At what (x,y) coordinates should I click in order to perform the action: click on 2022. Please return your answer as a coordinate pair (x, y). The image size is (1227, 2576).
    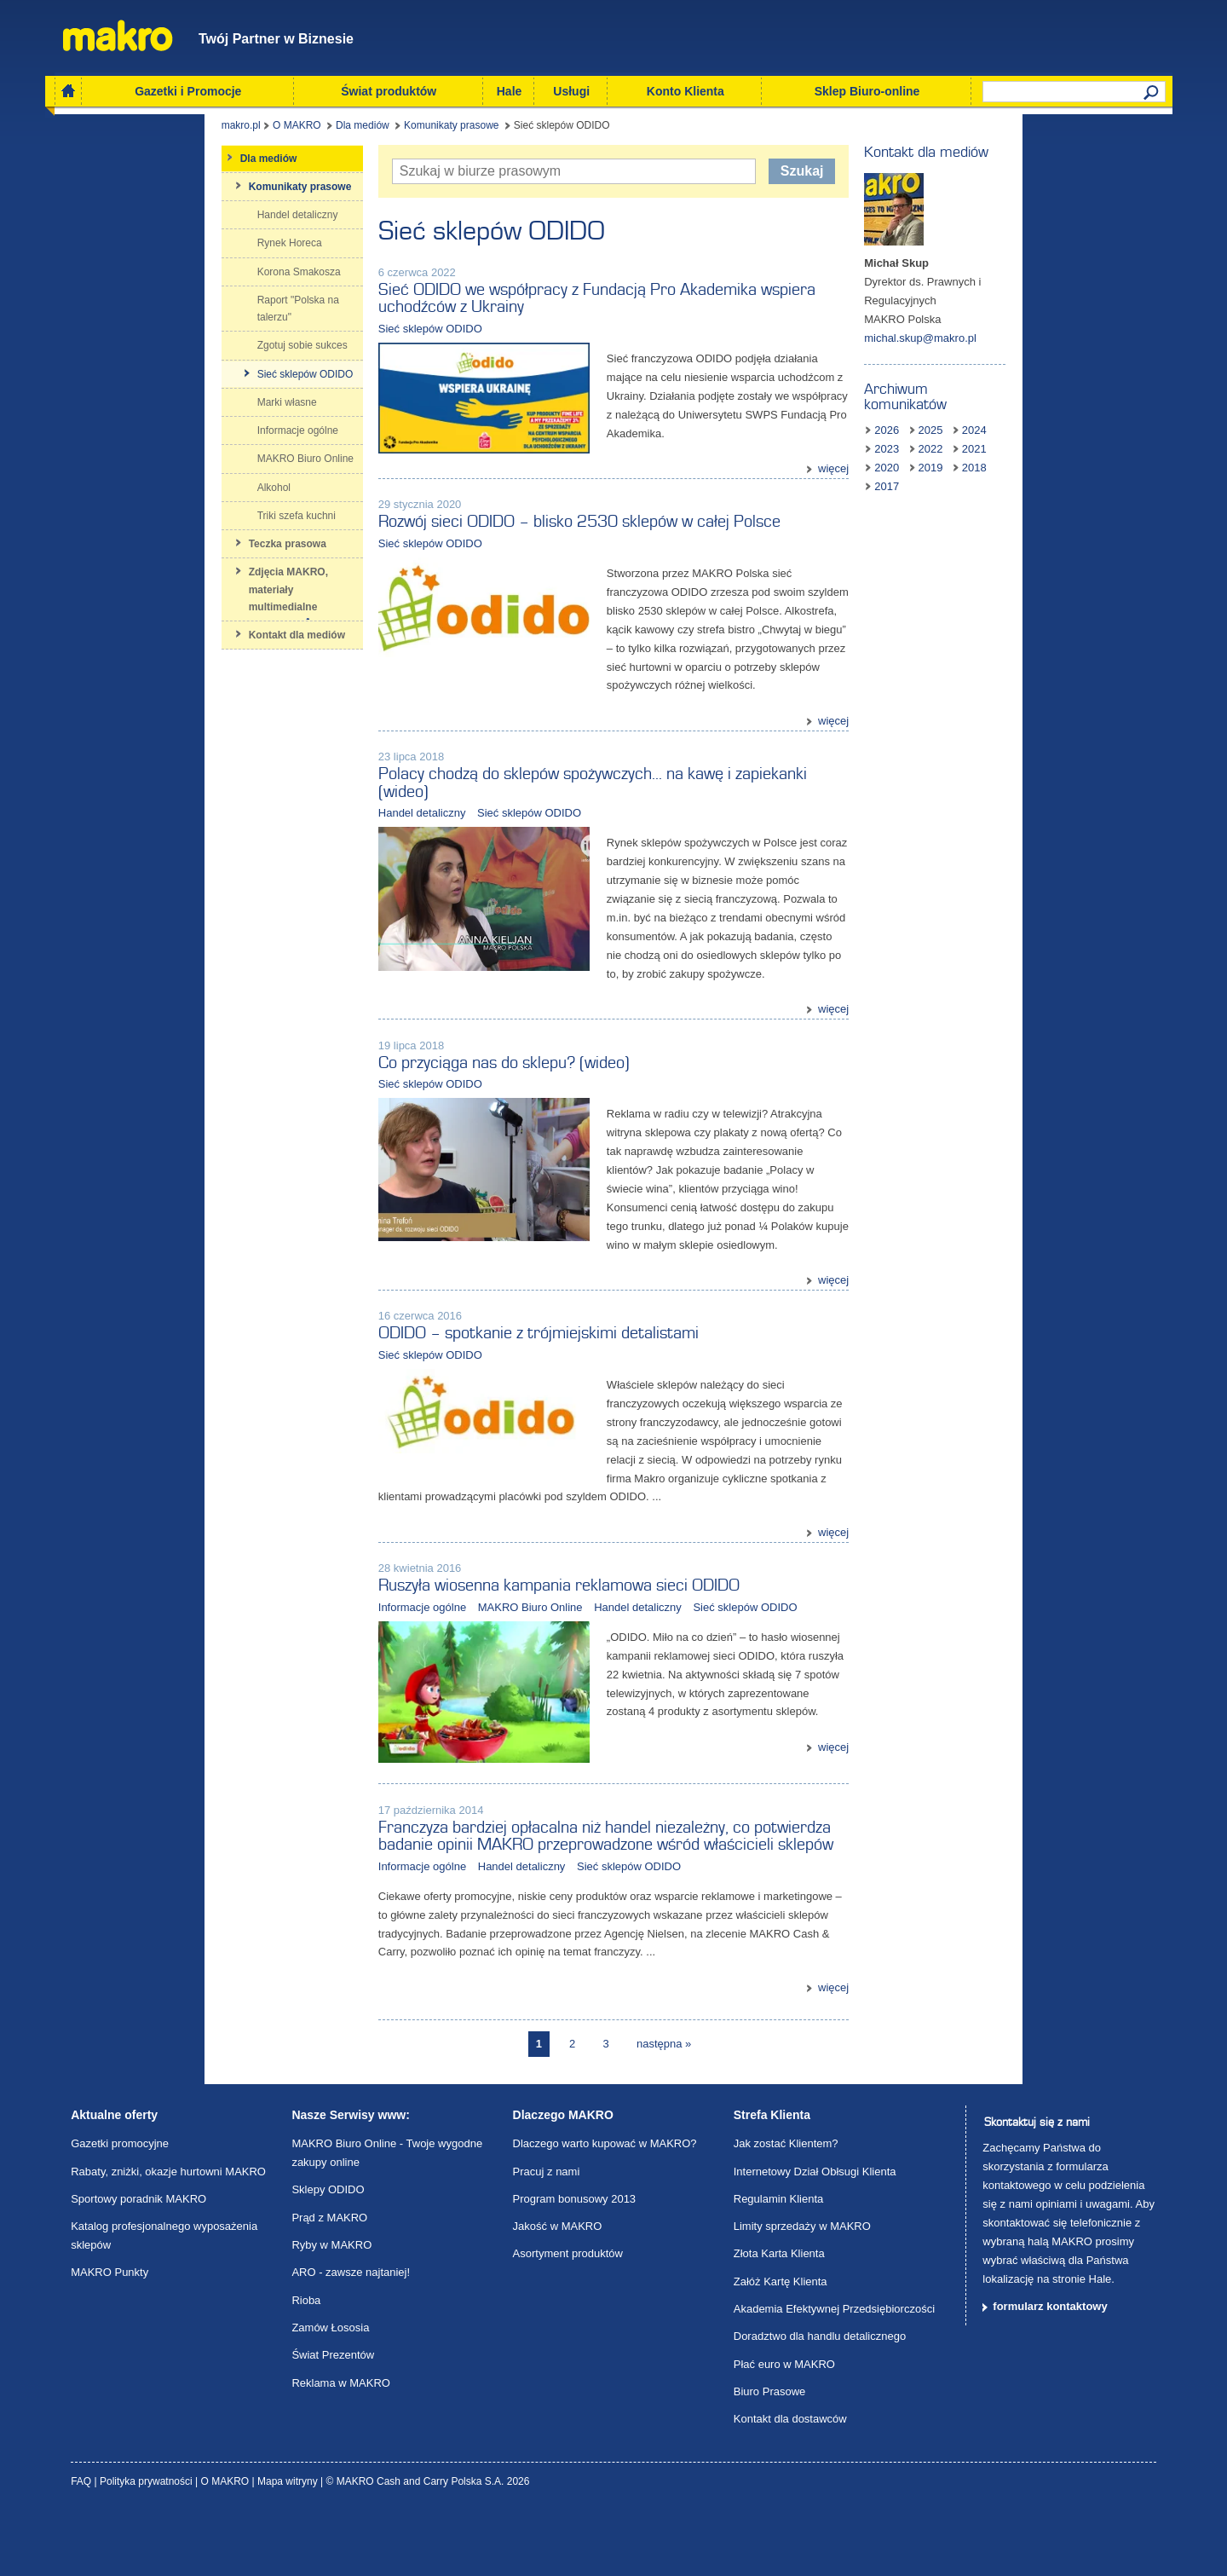
    Looking at the image, I should click on (977, 420).